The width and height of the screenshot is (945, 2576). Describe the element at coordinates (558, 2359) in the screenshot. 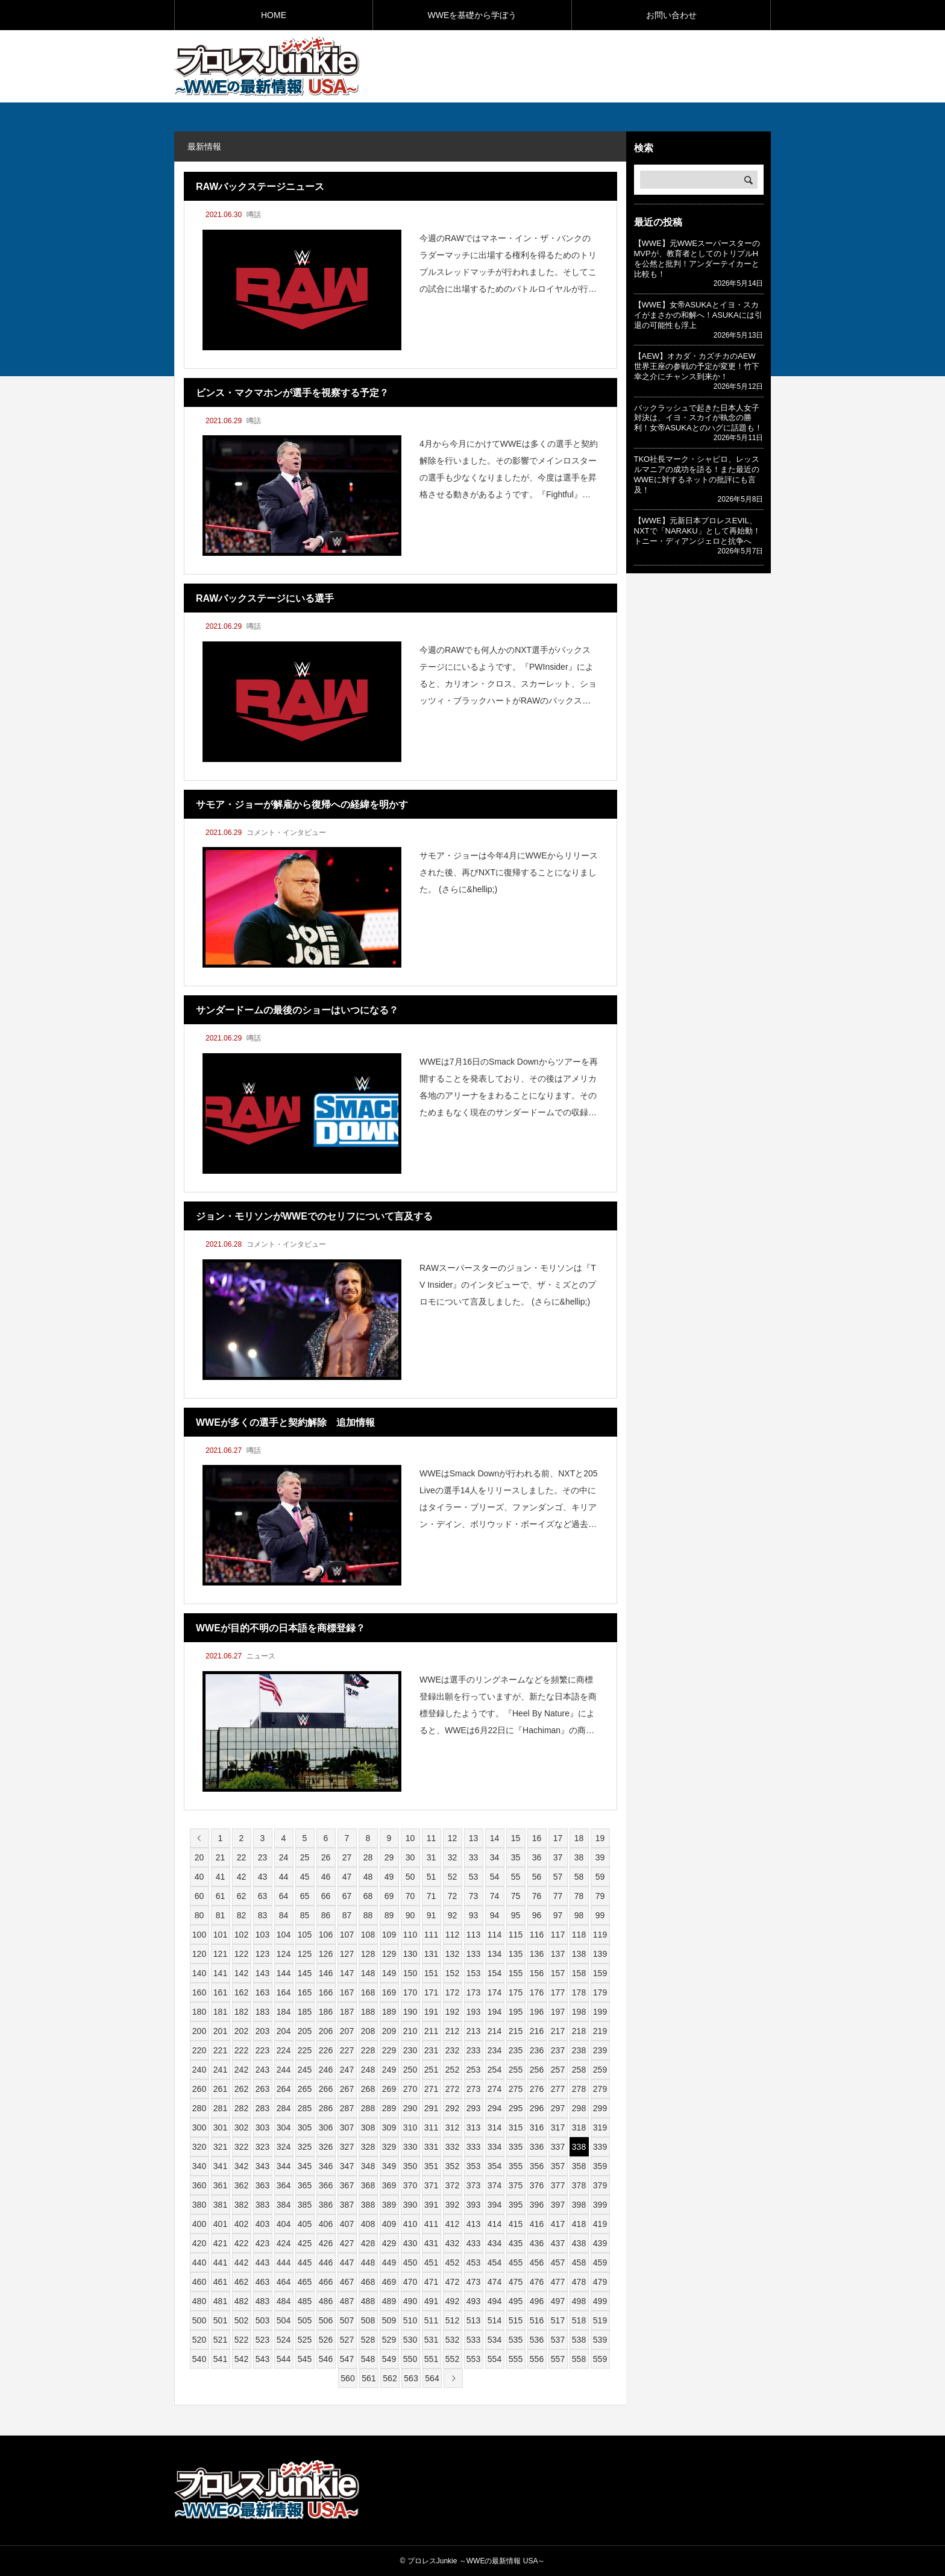

I see `557` at that location.